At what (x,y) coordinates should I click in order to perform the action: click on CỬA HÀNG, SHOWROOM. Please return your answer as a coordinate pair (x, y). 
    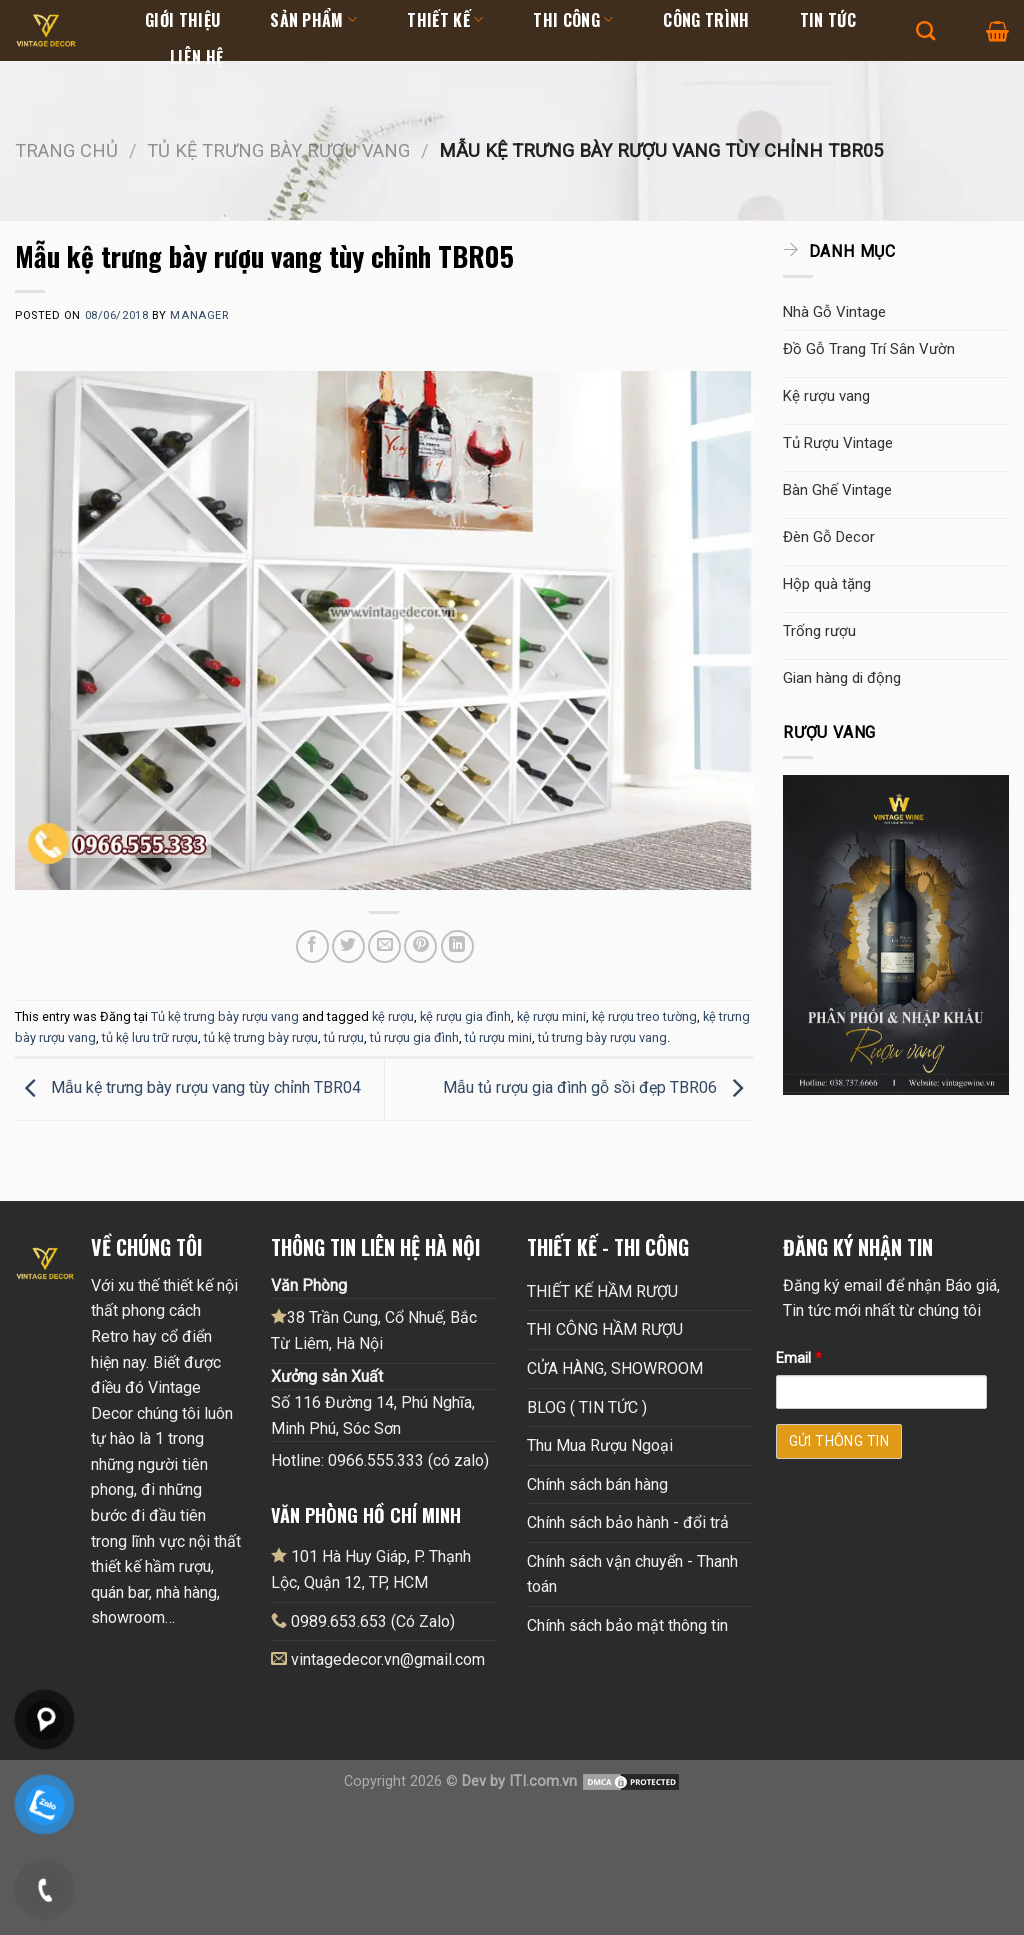
    Looking at the image, I should click on (615, 1368).